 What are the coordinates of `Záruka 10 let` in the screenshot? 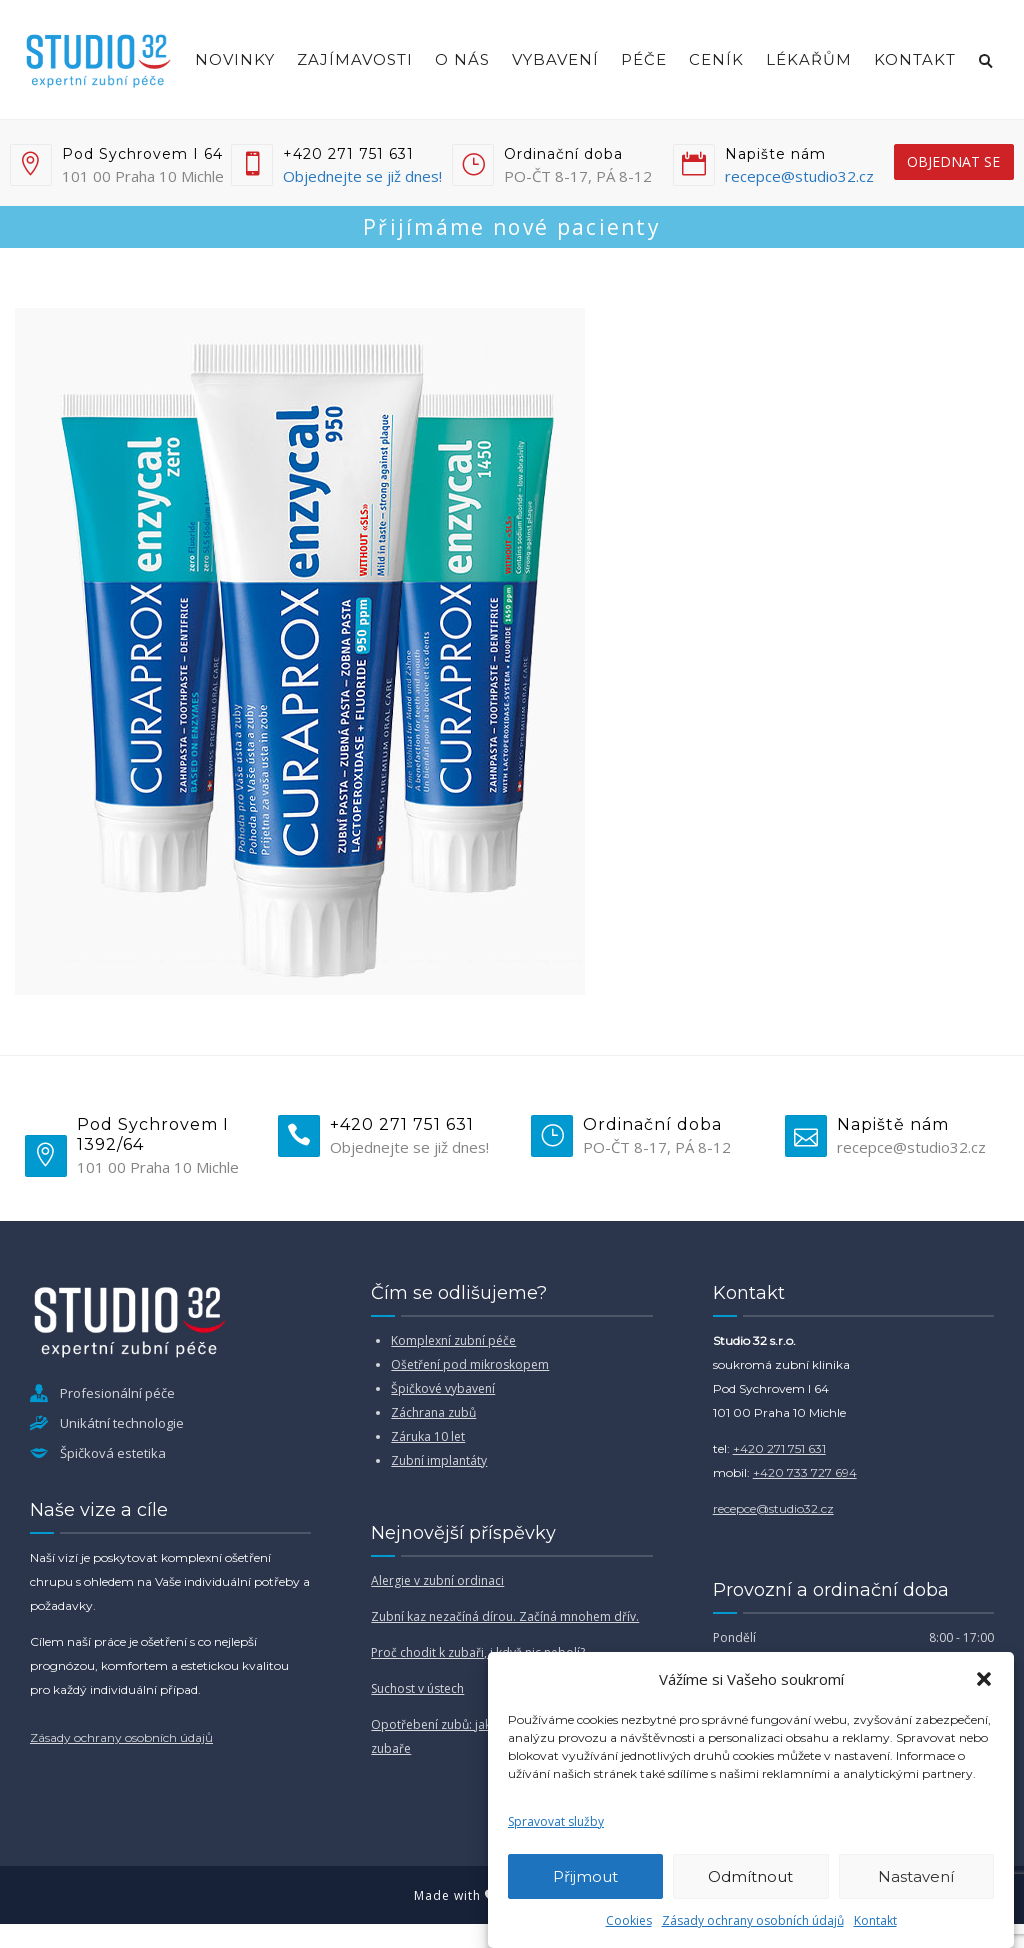 It's located at (428, 1436).